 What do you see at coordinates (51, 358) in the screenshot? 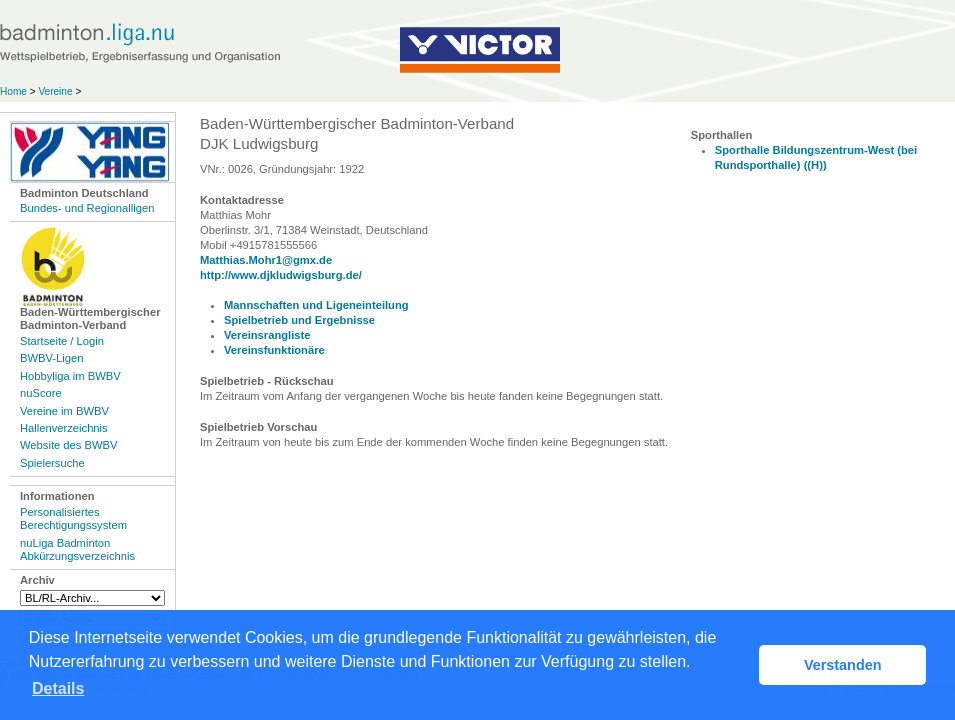
I see `BWBV-Ligen` at bounding box center [51, 358].